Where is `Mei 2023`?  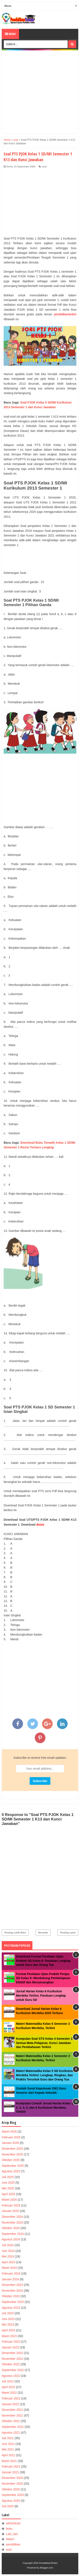
Mei 2023 is located at coordinates (8, 2324).